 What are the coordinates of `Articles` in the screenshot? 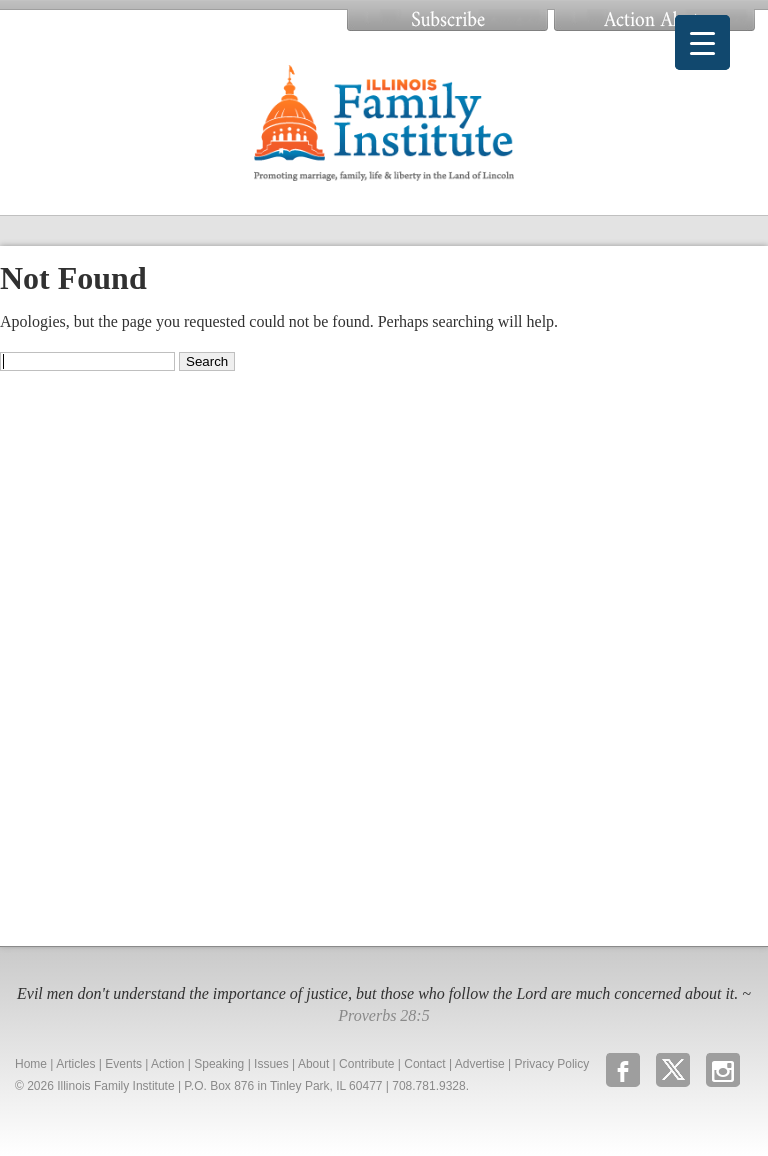 It's located at (75, 1064).